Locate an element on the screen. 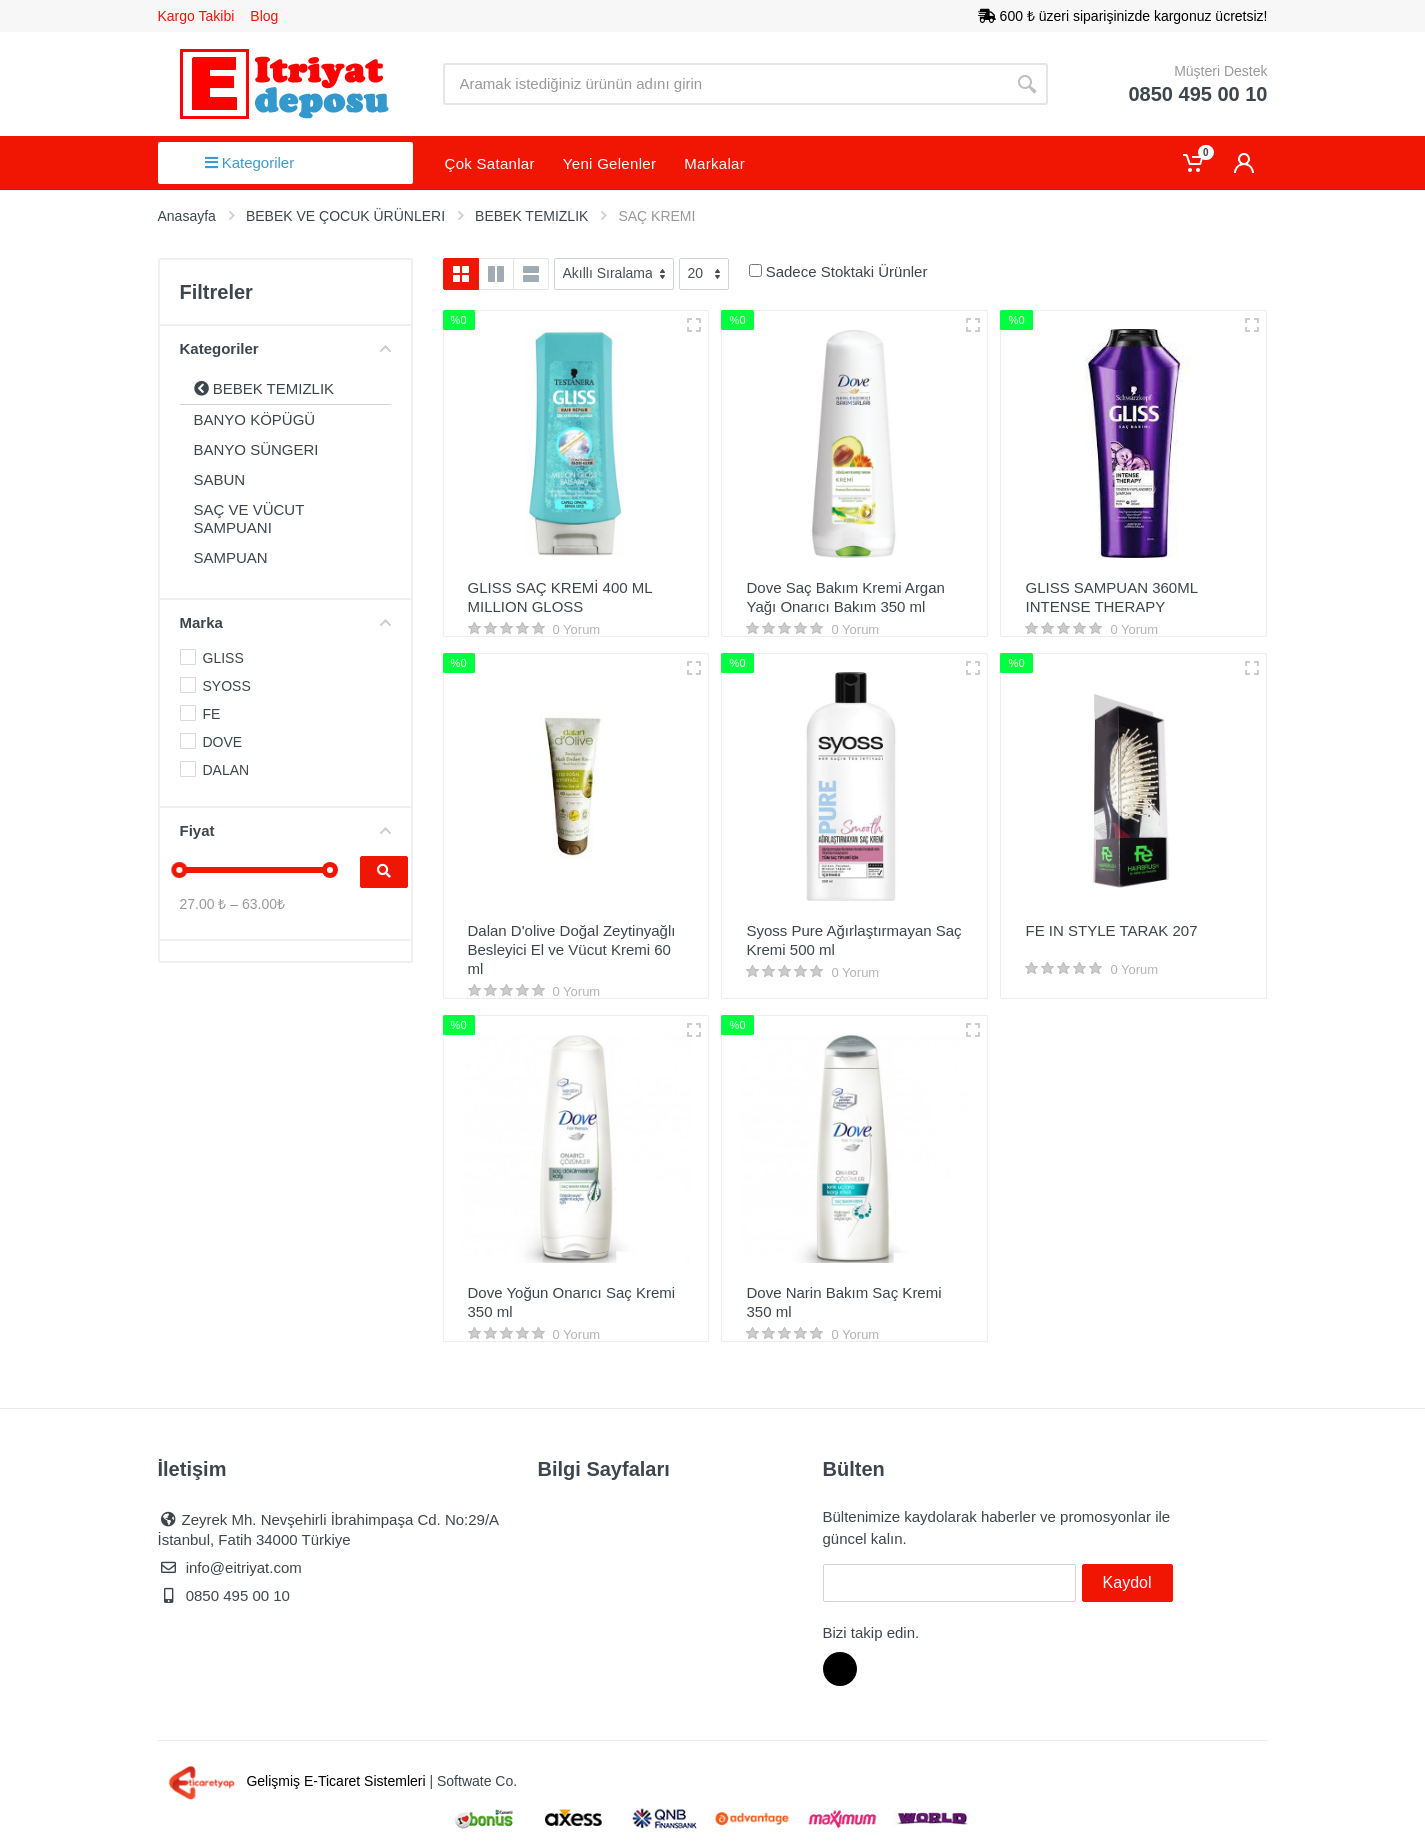  Anasayfa is located at coordinates (187, 216).